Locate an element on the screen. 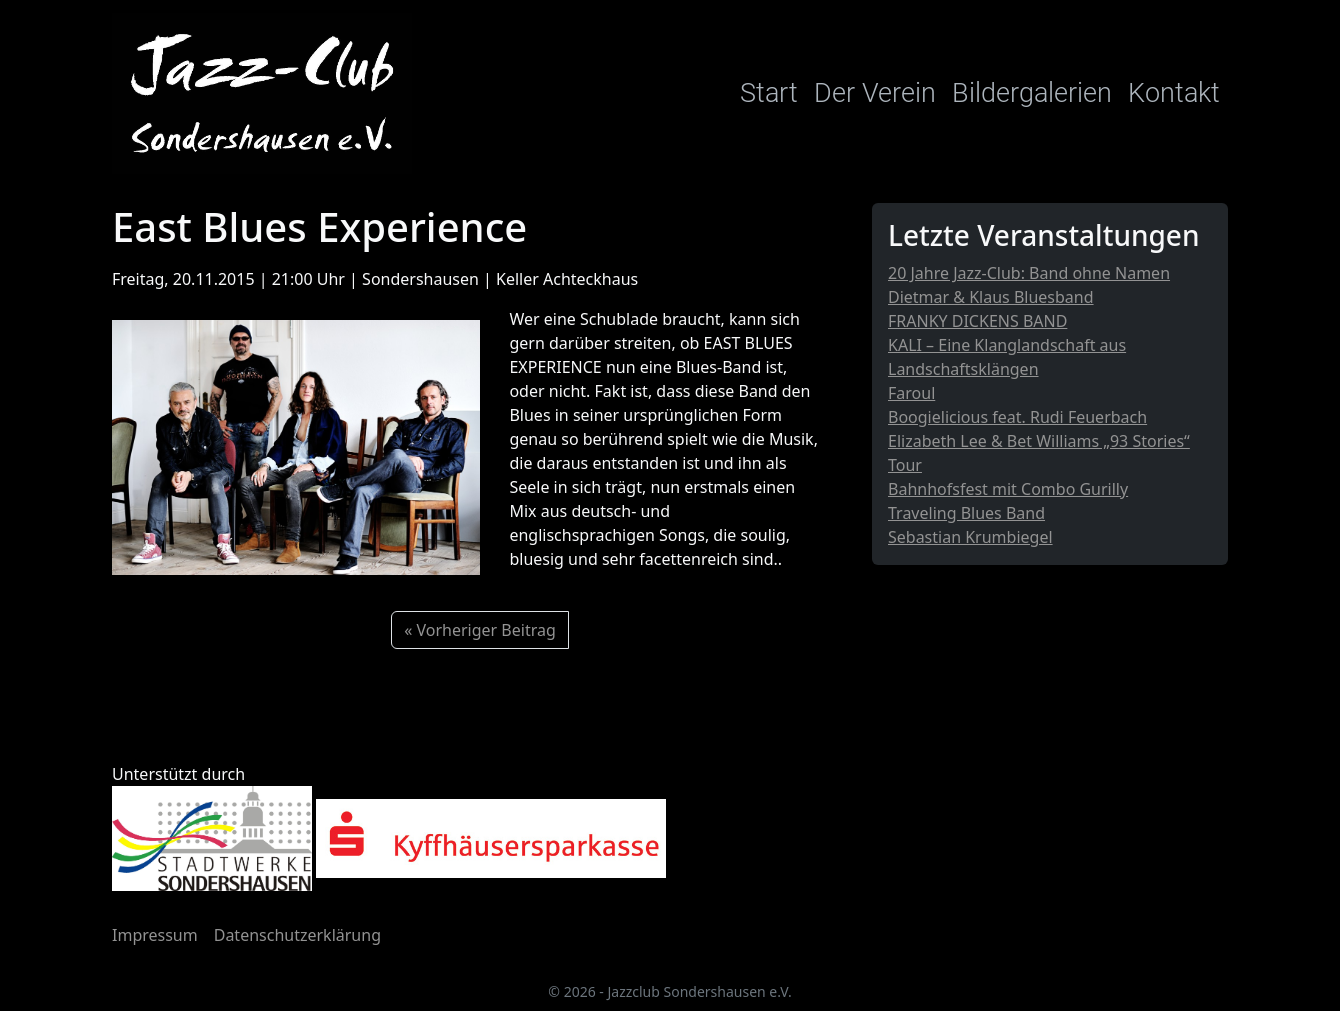 This screenshot has width=1340, height=1011. FRANKY DICKENS BAND is located at coordinates (977, 321).